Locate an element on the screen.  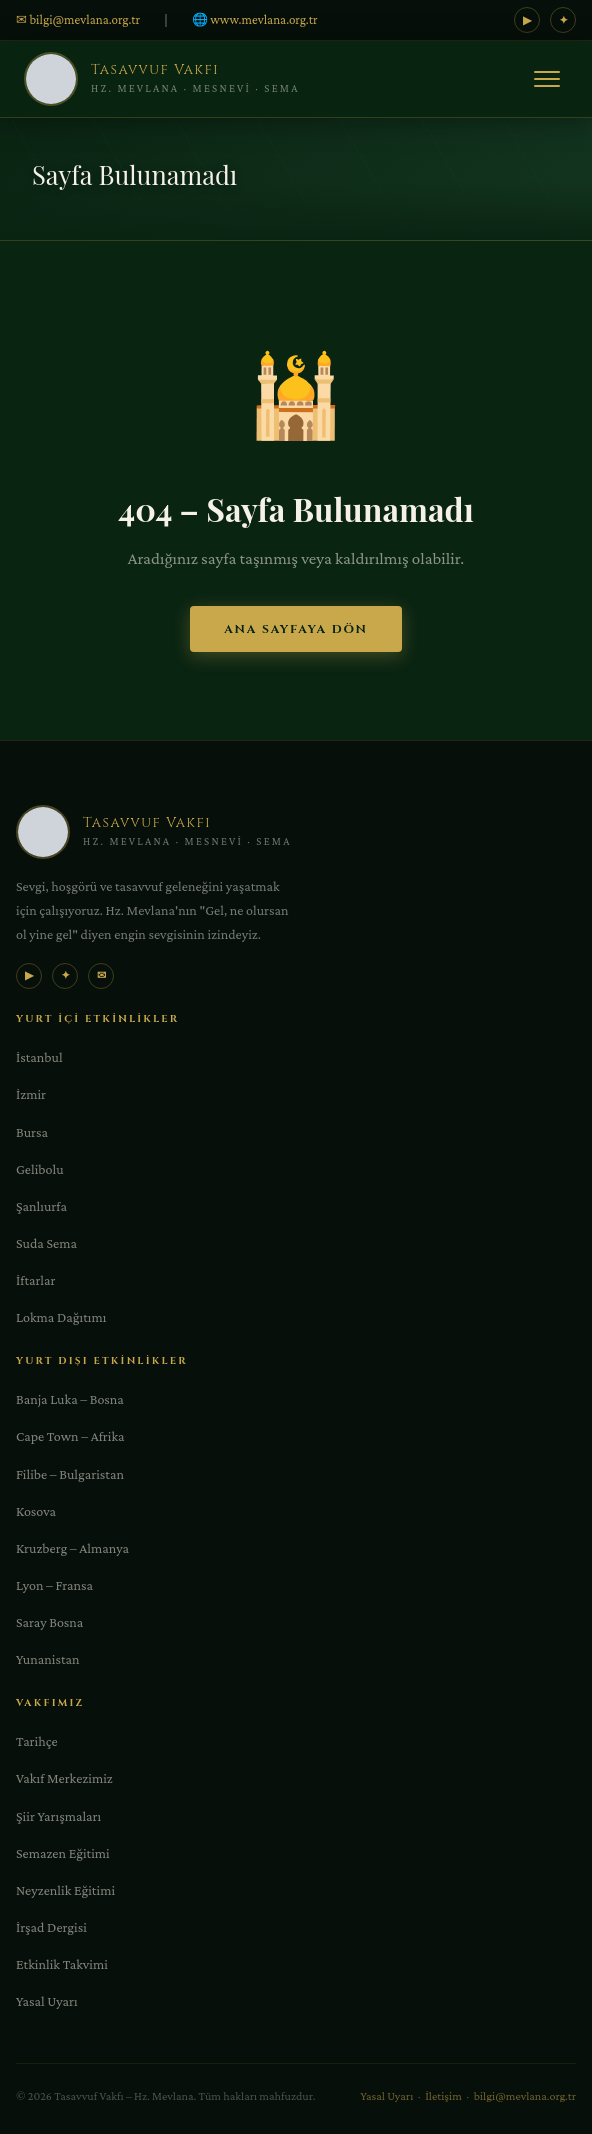
Yunanistan is located at coordinates (47, 1659).